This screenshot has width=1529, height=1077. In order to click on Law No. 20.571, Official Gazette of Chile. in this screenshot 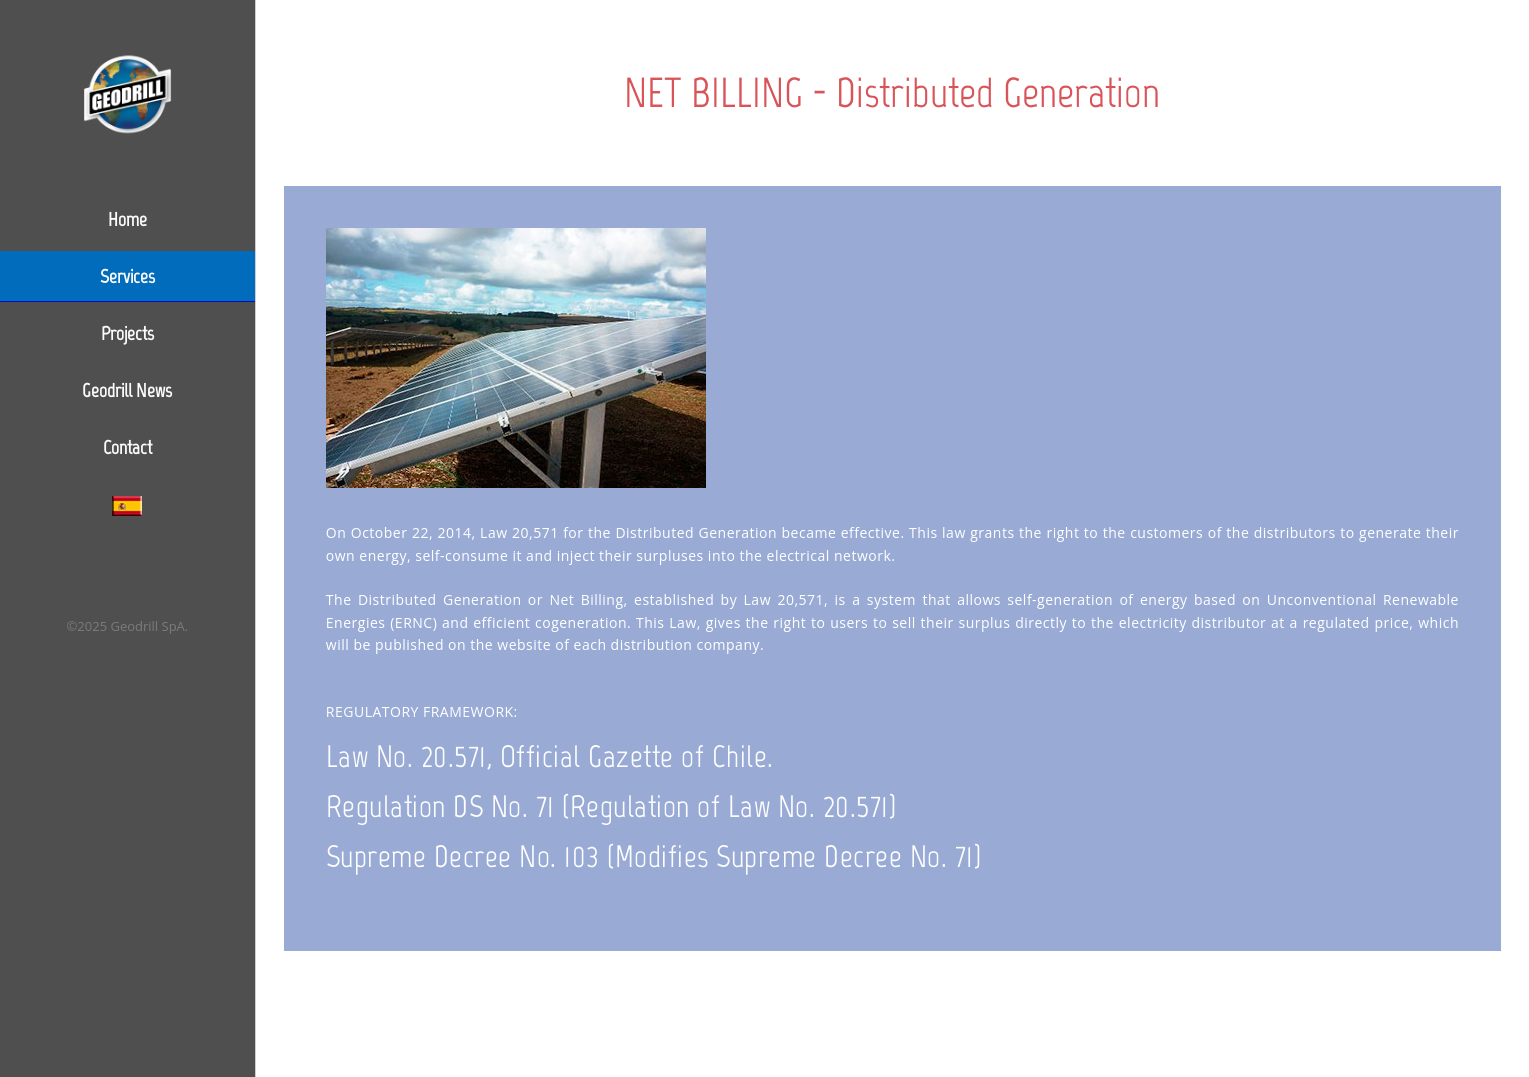, I will do `click(550, 756)`.